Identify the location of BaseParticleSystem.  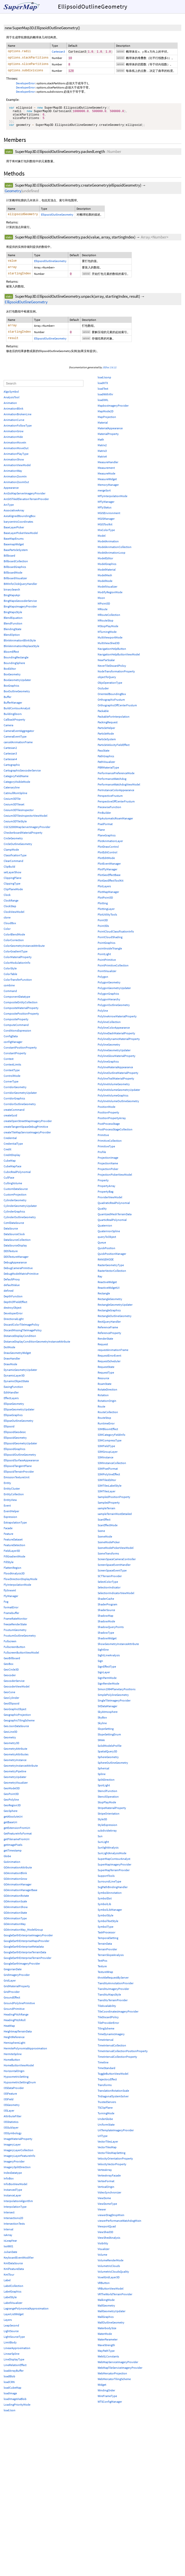
(16, 554).